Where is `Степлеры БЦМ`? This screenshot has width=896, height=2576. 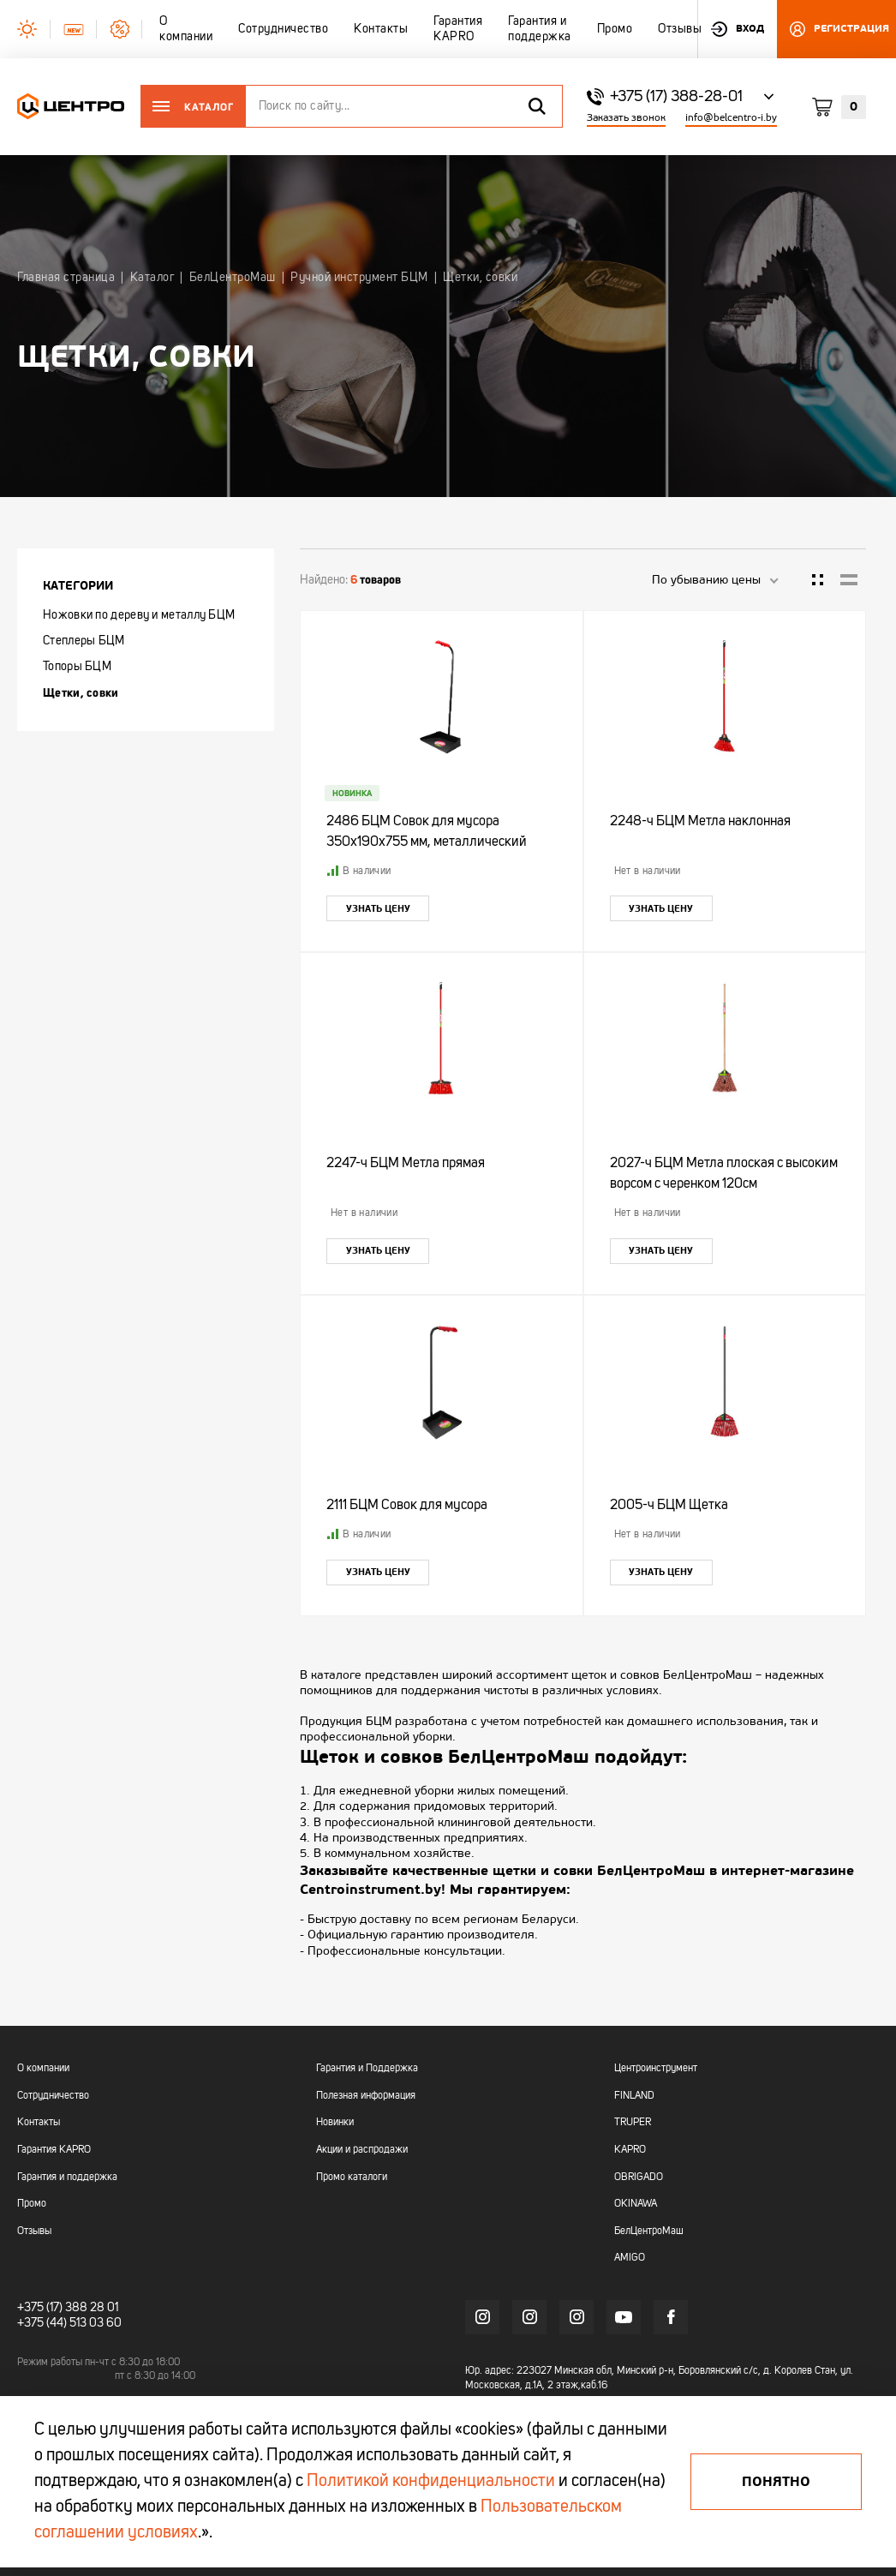 Степлеры БЦМ is located at coordinates (84, 641).